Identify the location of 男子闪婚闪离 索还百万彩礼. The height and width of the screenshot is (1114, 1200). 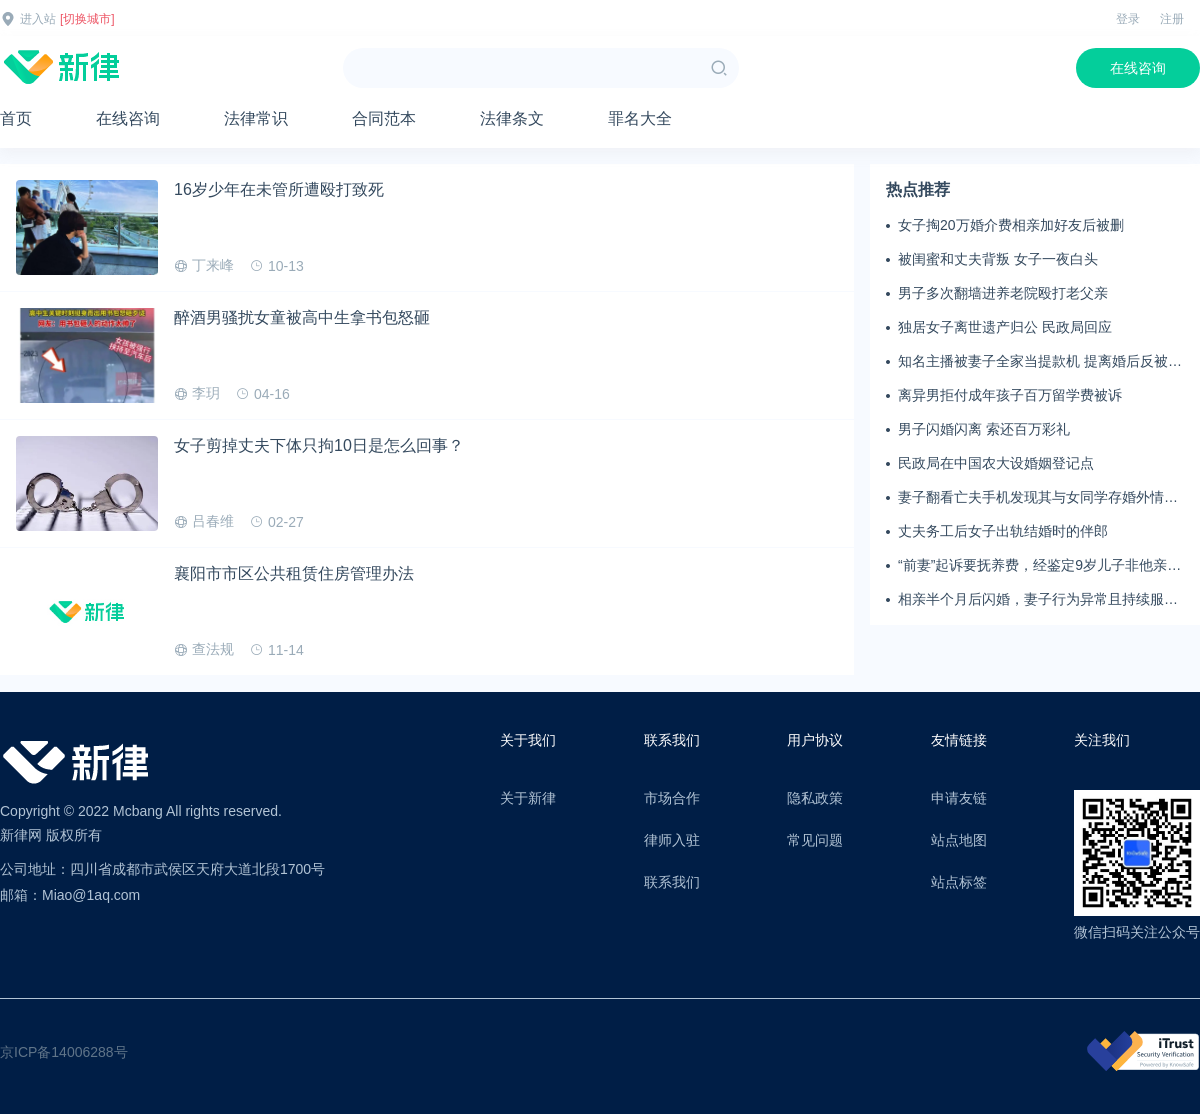
(984, 429).